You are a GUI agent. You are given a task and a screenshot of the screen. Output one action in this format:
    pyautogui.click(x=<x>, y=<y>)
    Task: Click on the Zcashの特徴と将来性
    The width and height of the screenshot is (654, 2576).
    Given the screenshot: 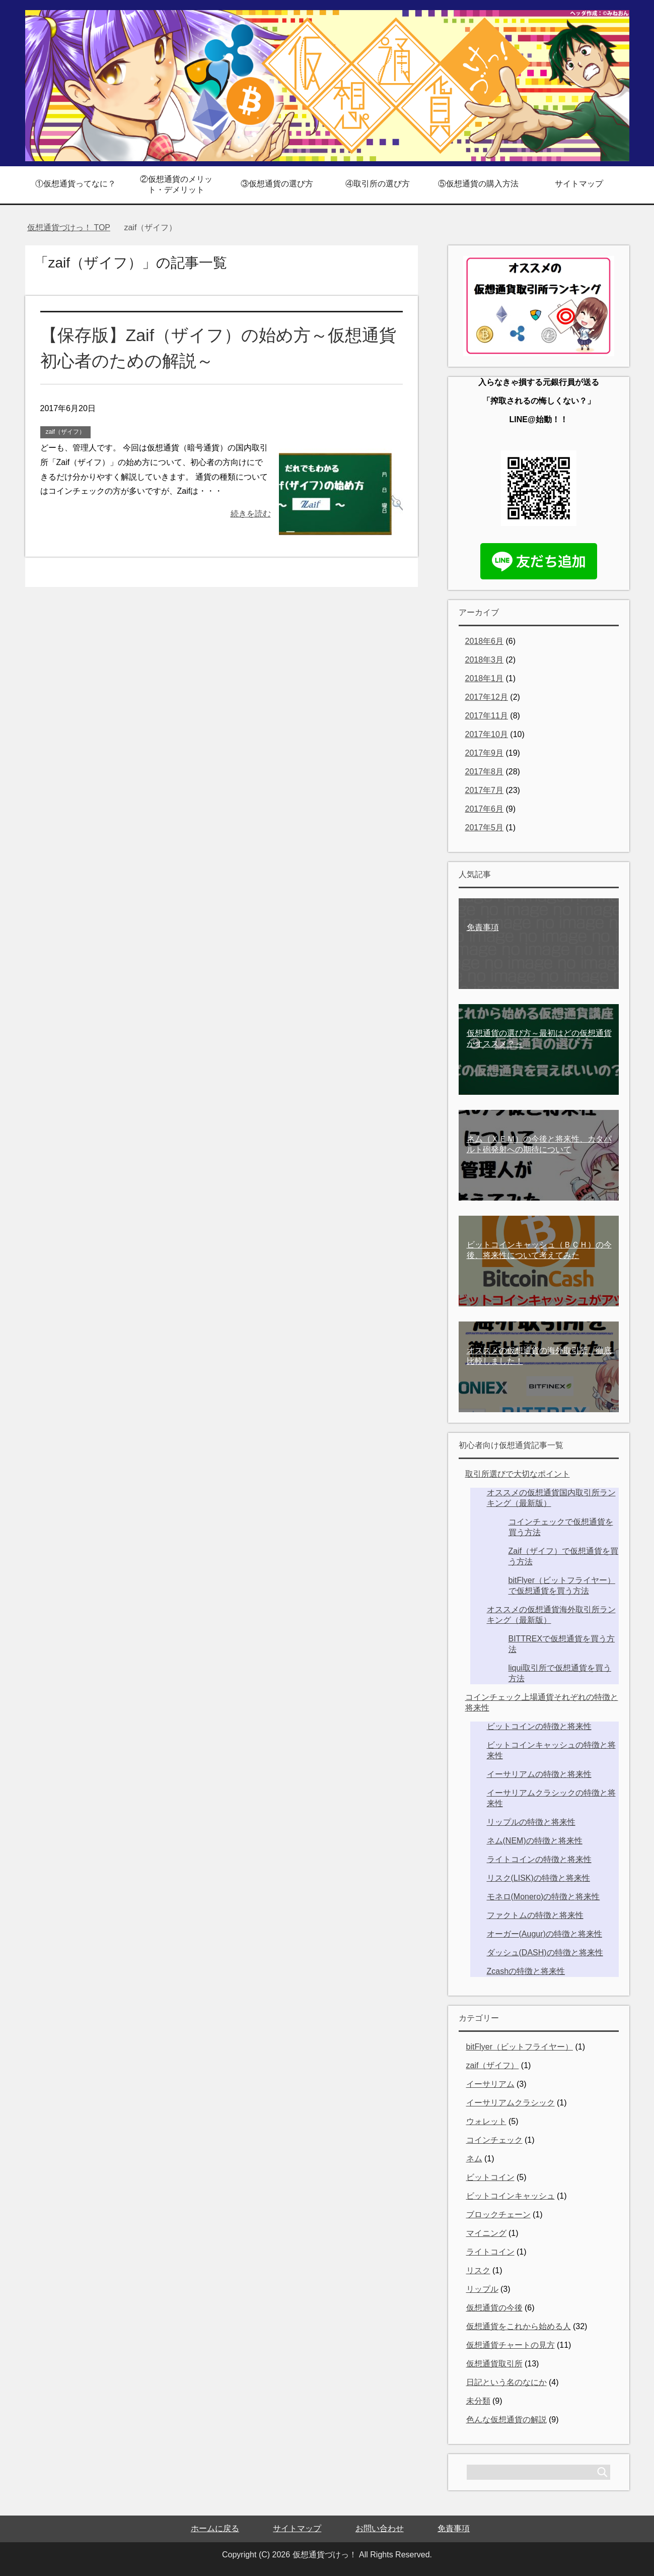 What is the action you would take?
    pyautogui.click(x=526, y=1971)
    